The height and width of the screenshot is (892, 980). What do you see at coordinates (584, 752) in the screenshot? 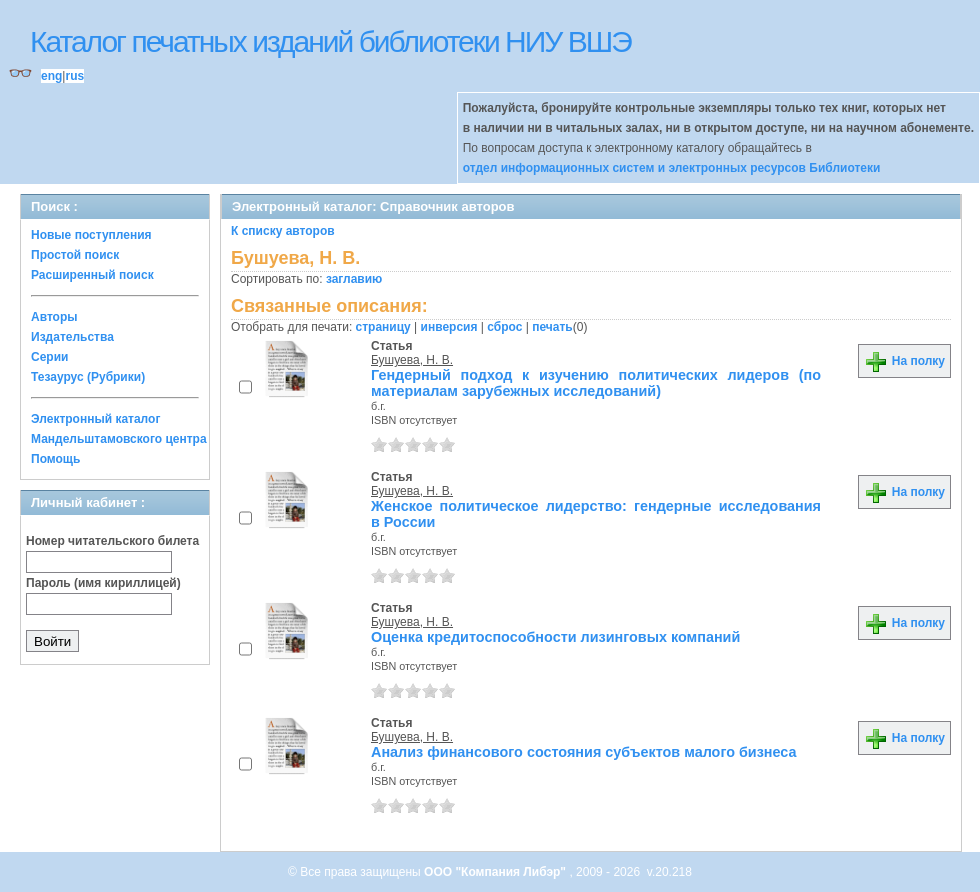
I see `Анализ финансового состояния субъектов малого бизнеса` at bounding box center [584, 752].